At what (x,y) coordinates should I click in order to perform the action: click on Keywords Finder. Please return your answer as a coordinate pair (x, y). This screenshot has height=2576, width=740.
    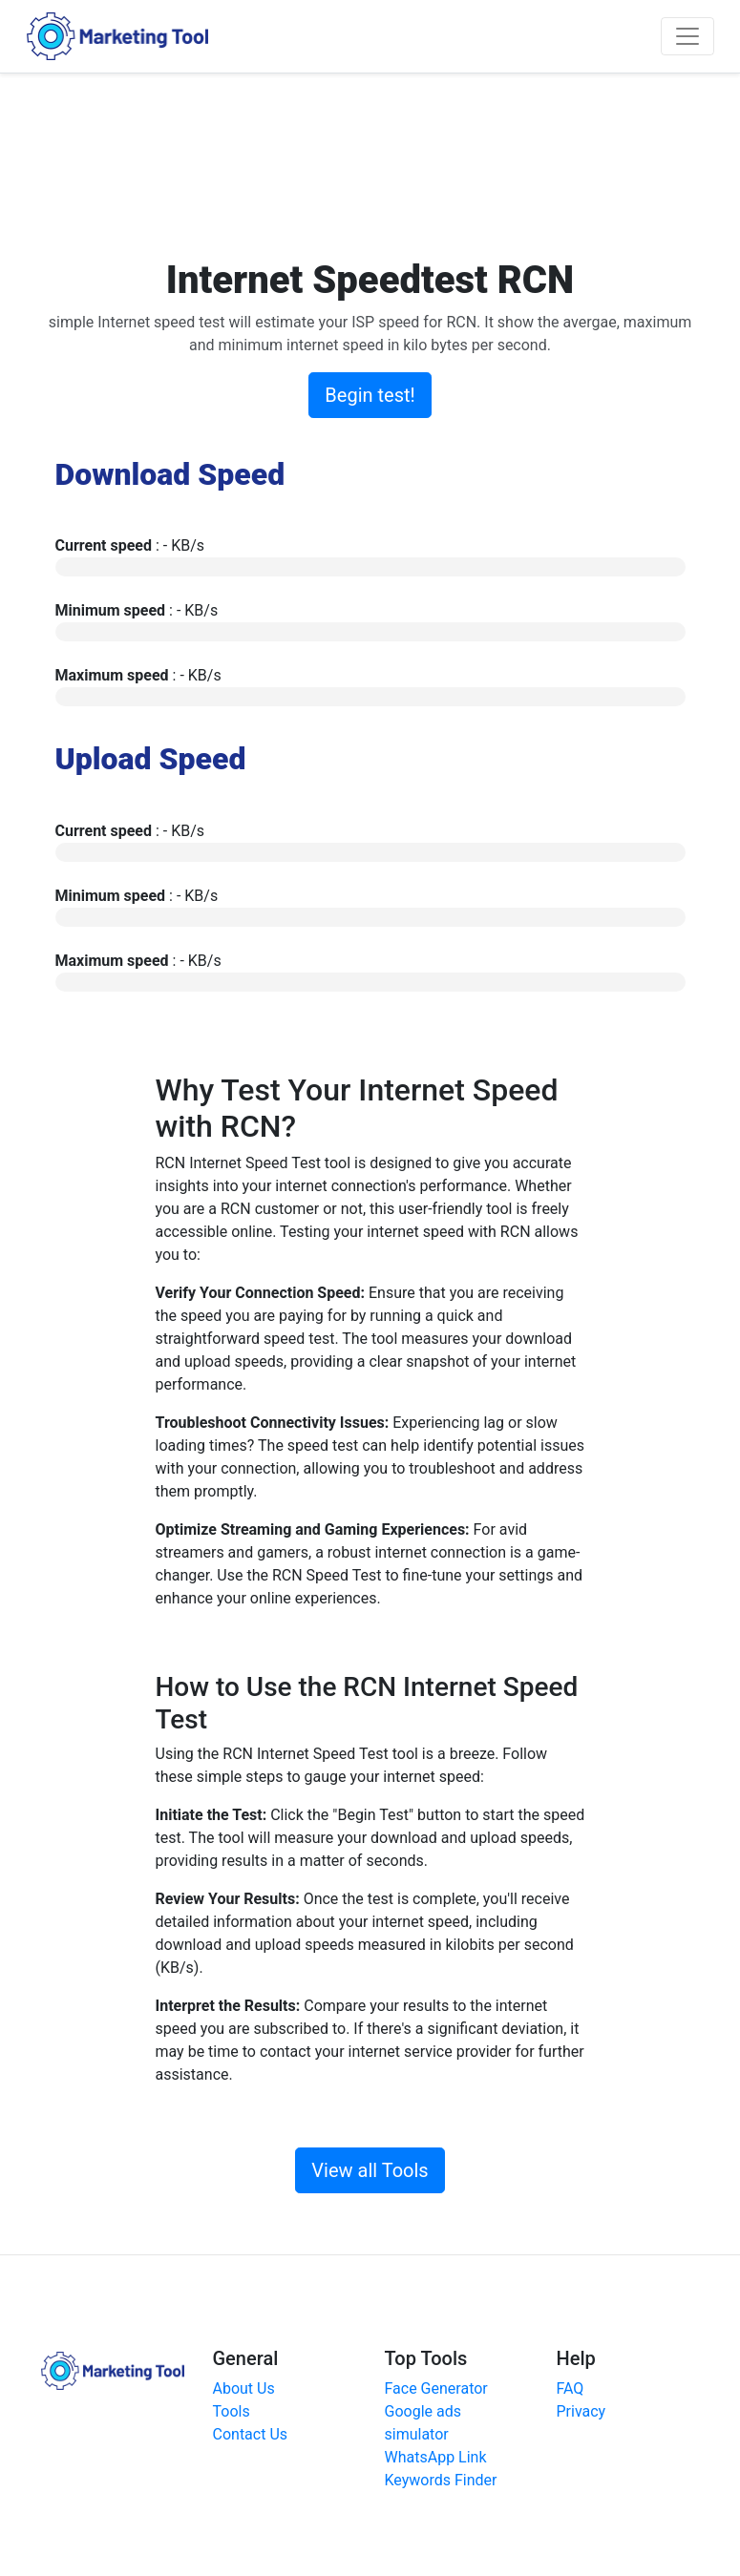
    Looking at the image, I should click on (441, 2480).